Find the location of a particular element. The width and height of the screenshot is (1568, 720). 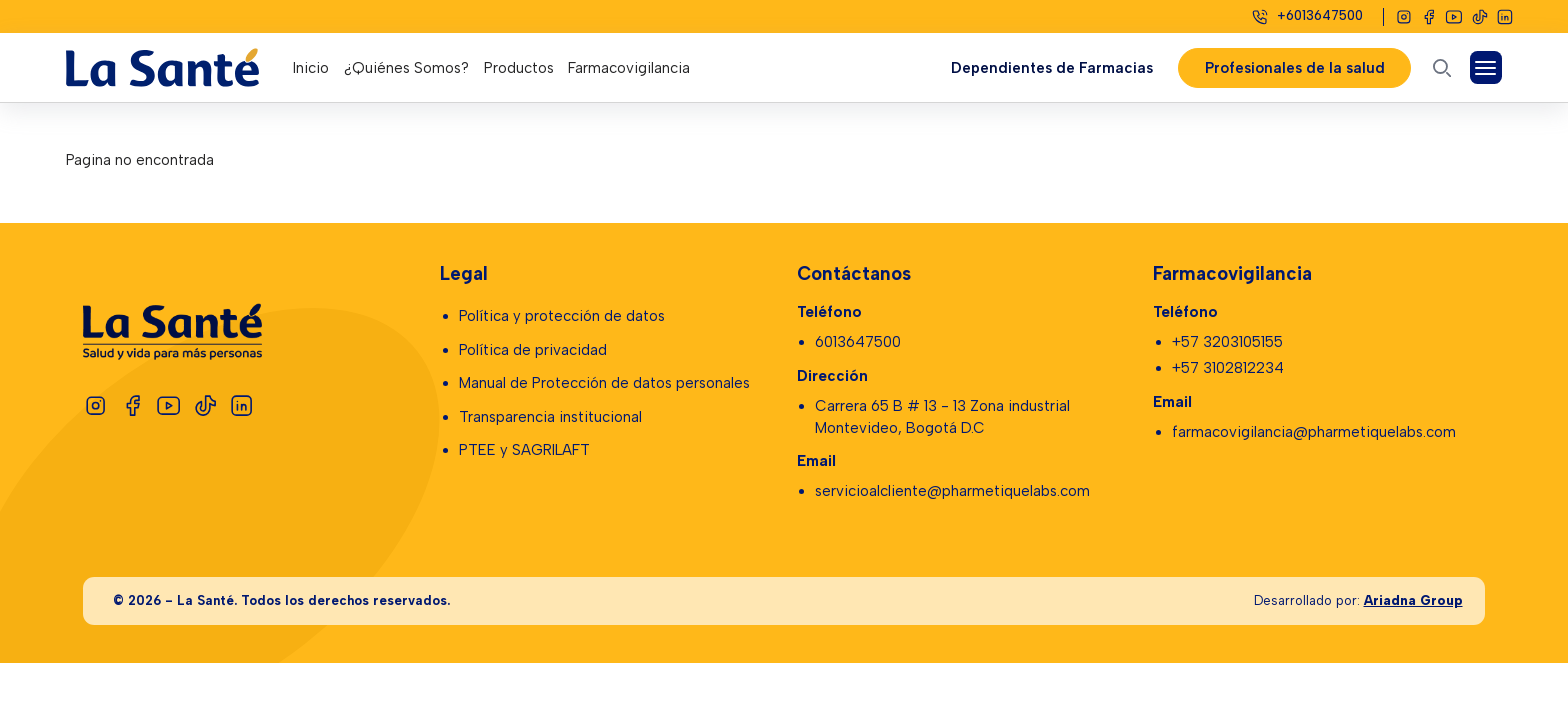

Farmacovigilancia is located at coordinates (629, 68).